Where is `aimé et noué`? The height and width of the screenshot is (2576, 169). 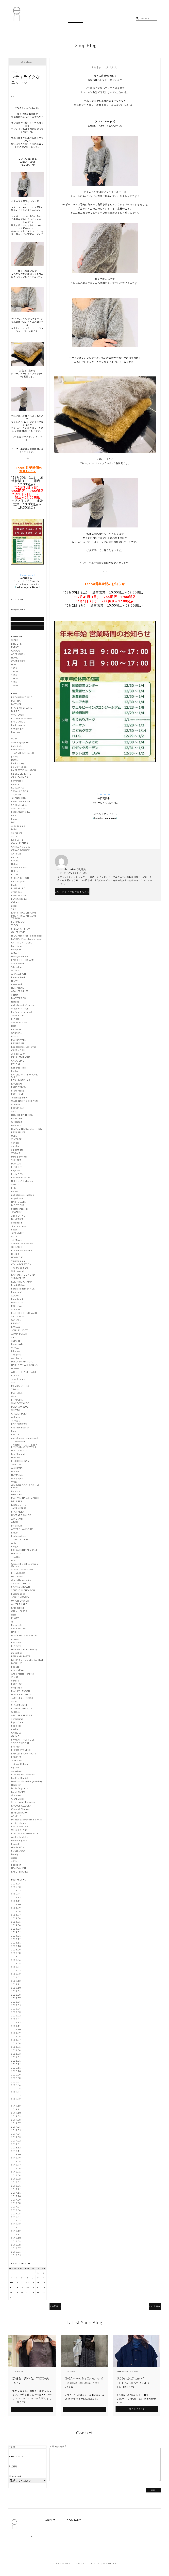 aimé et noué is located at coordinates (122, 2372).